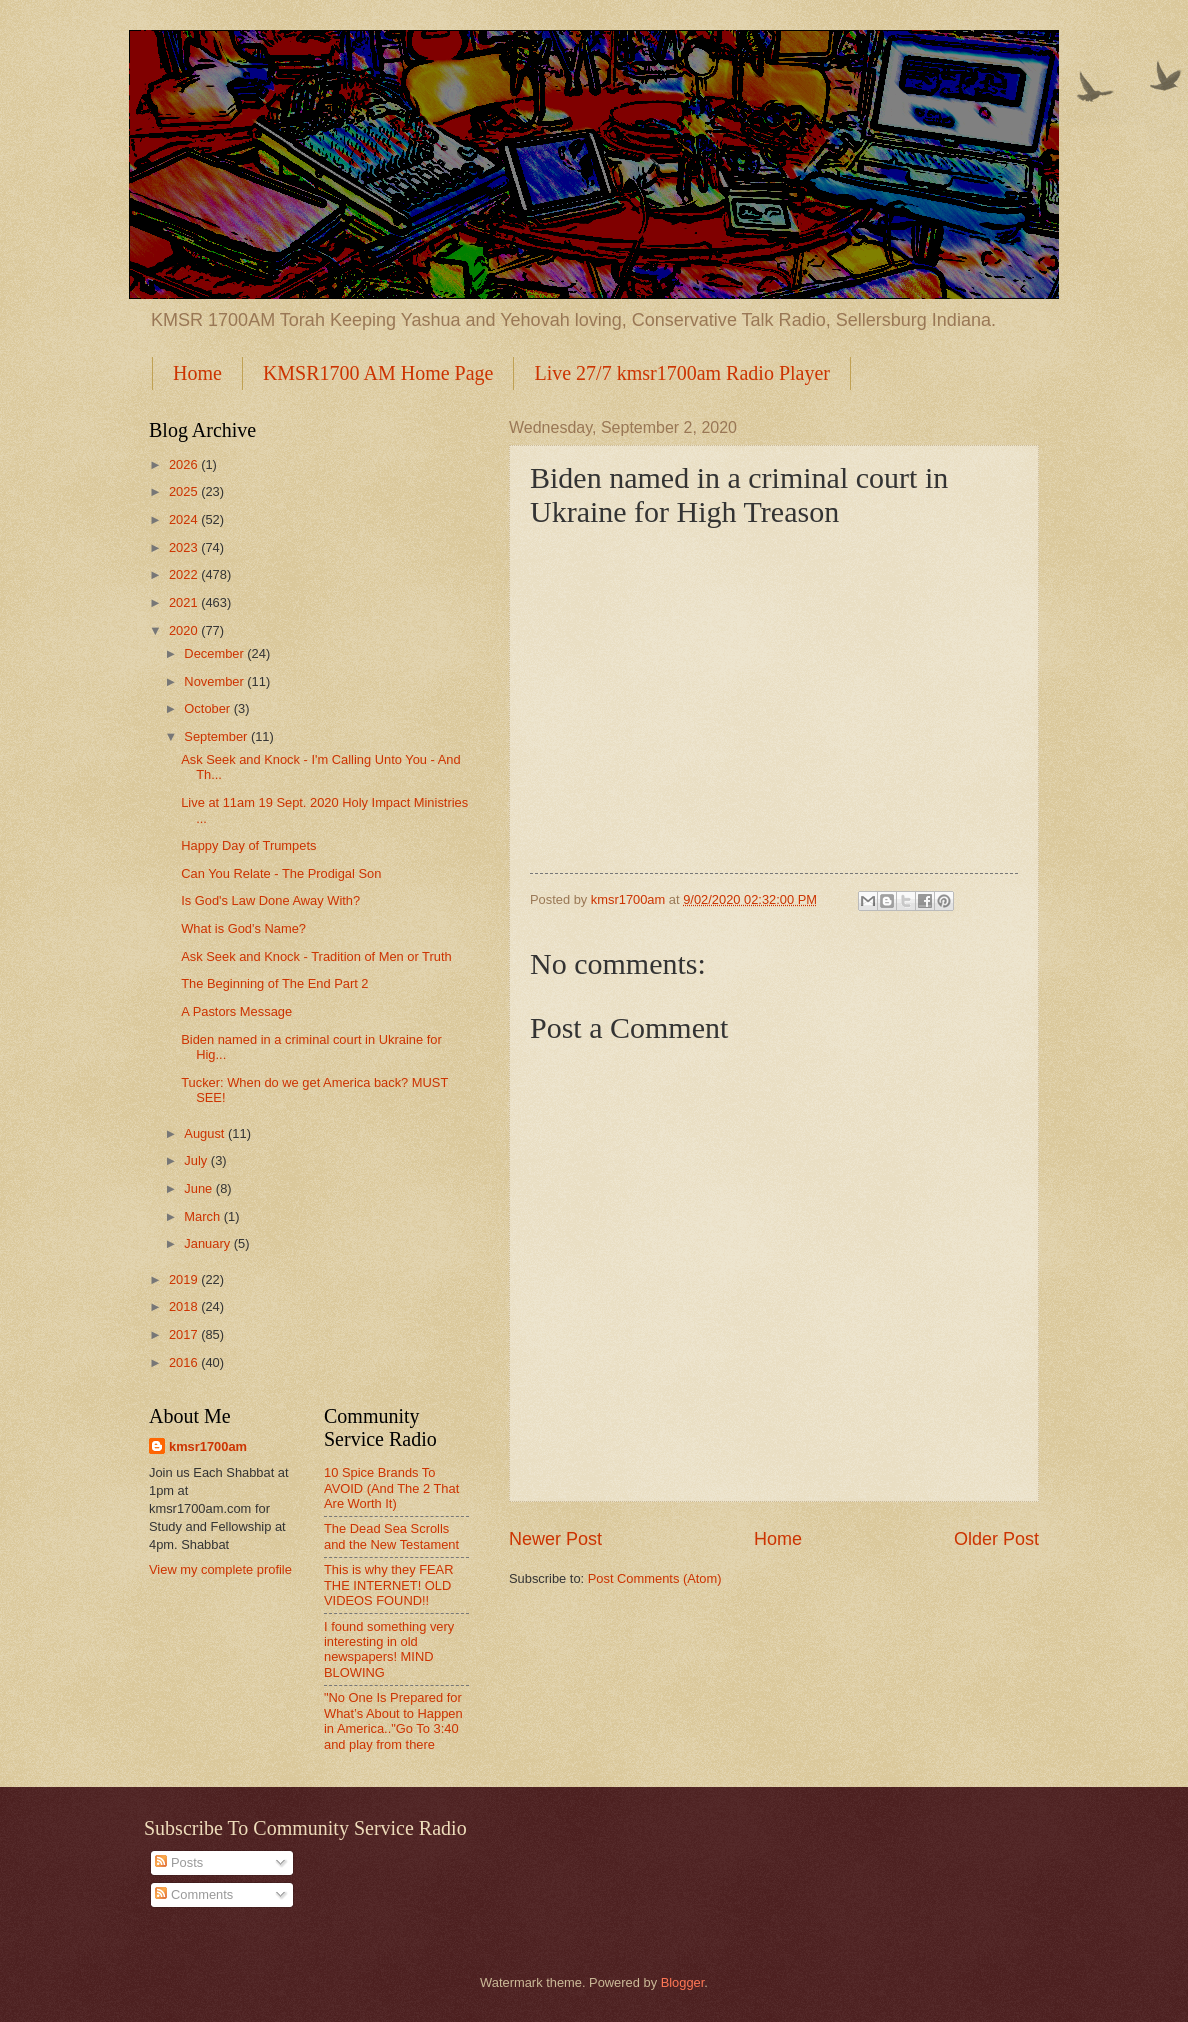 This screenshot has height=2022, width=1188. I want to click on September, so click(217, 736).